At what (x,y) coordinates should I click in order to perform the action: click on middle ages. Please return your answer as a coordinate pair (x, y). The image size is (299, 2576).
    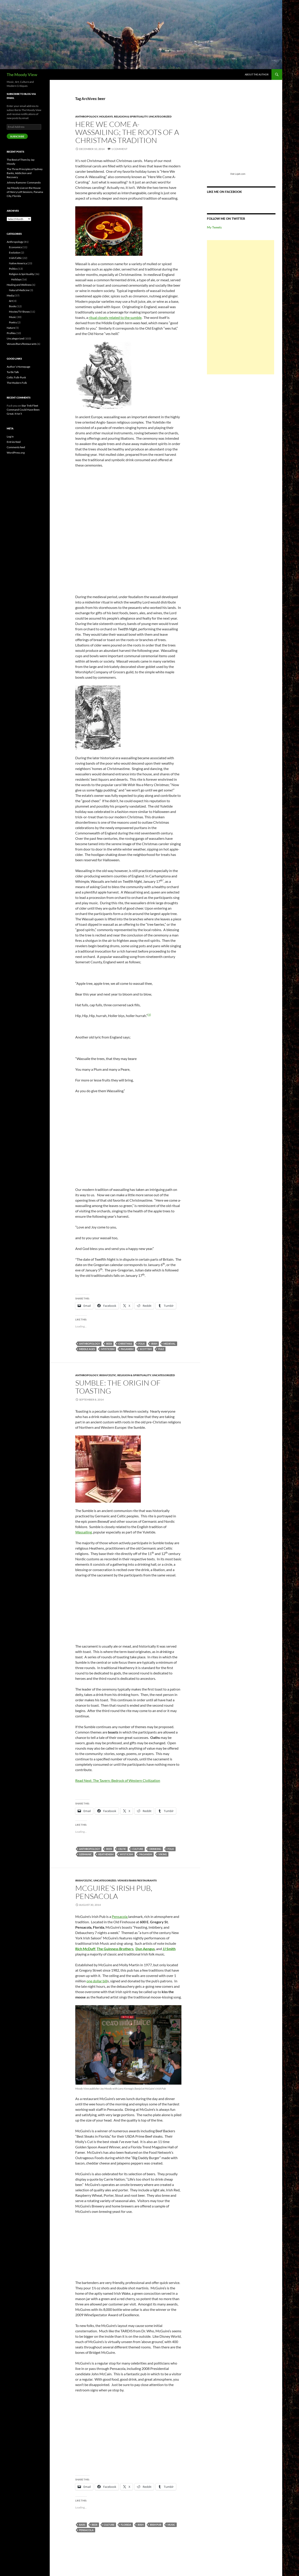
    Looking at the image, I should click on (87, 1349).